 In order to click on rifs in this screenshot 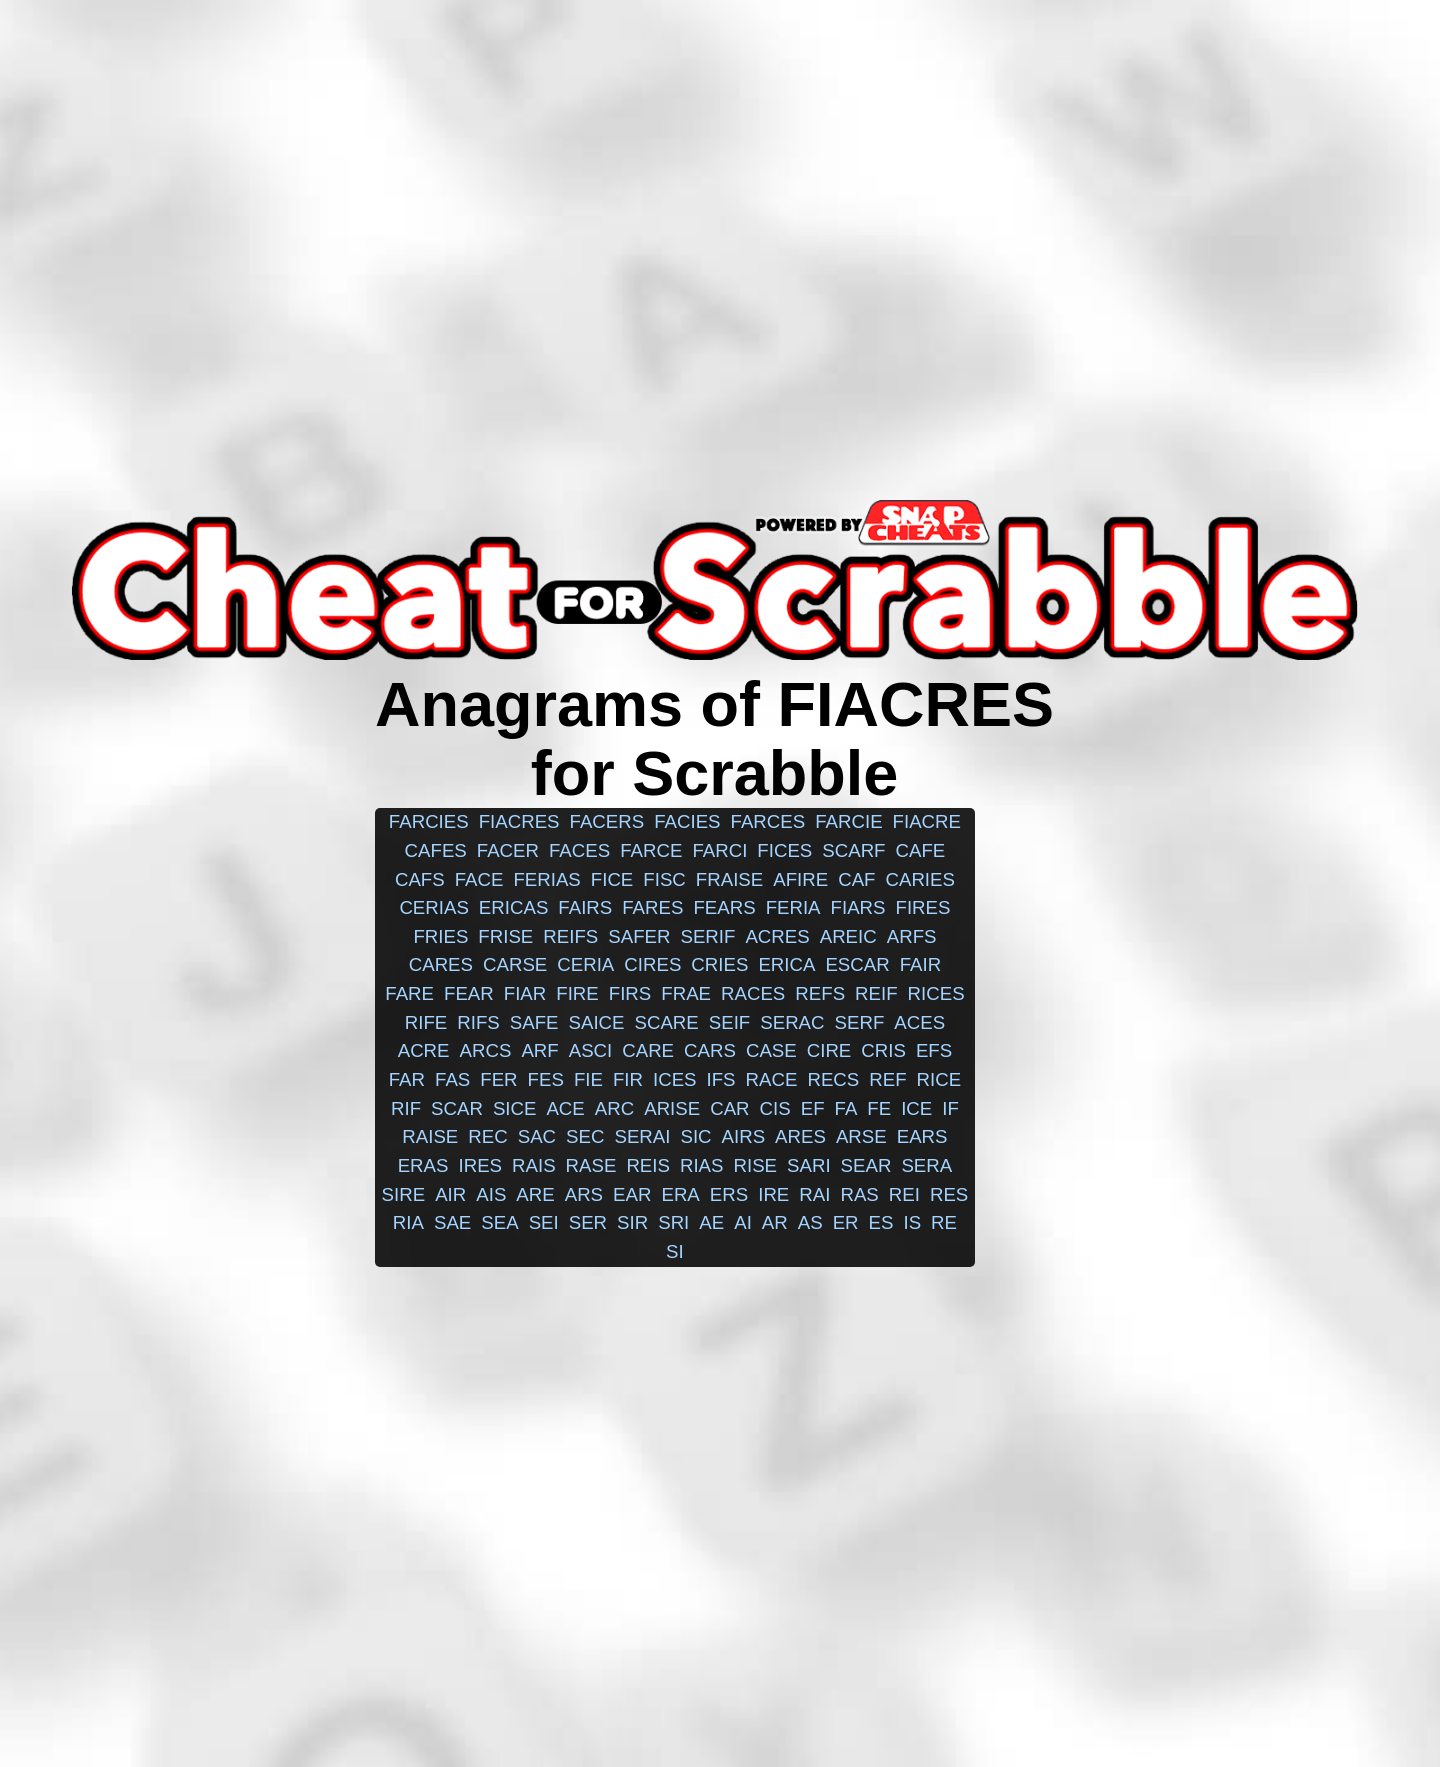, I will do `click(478, 1022)`.